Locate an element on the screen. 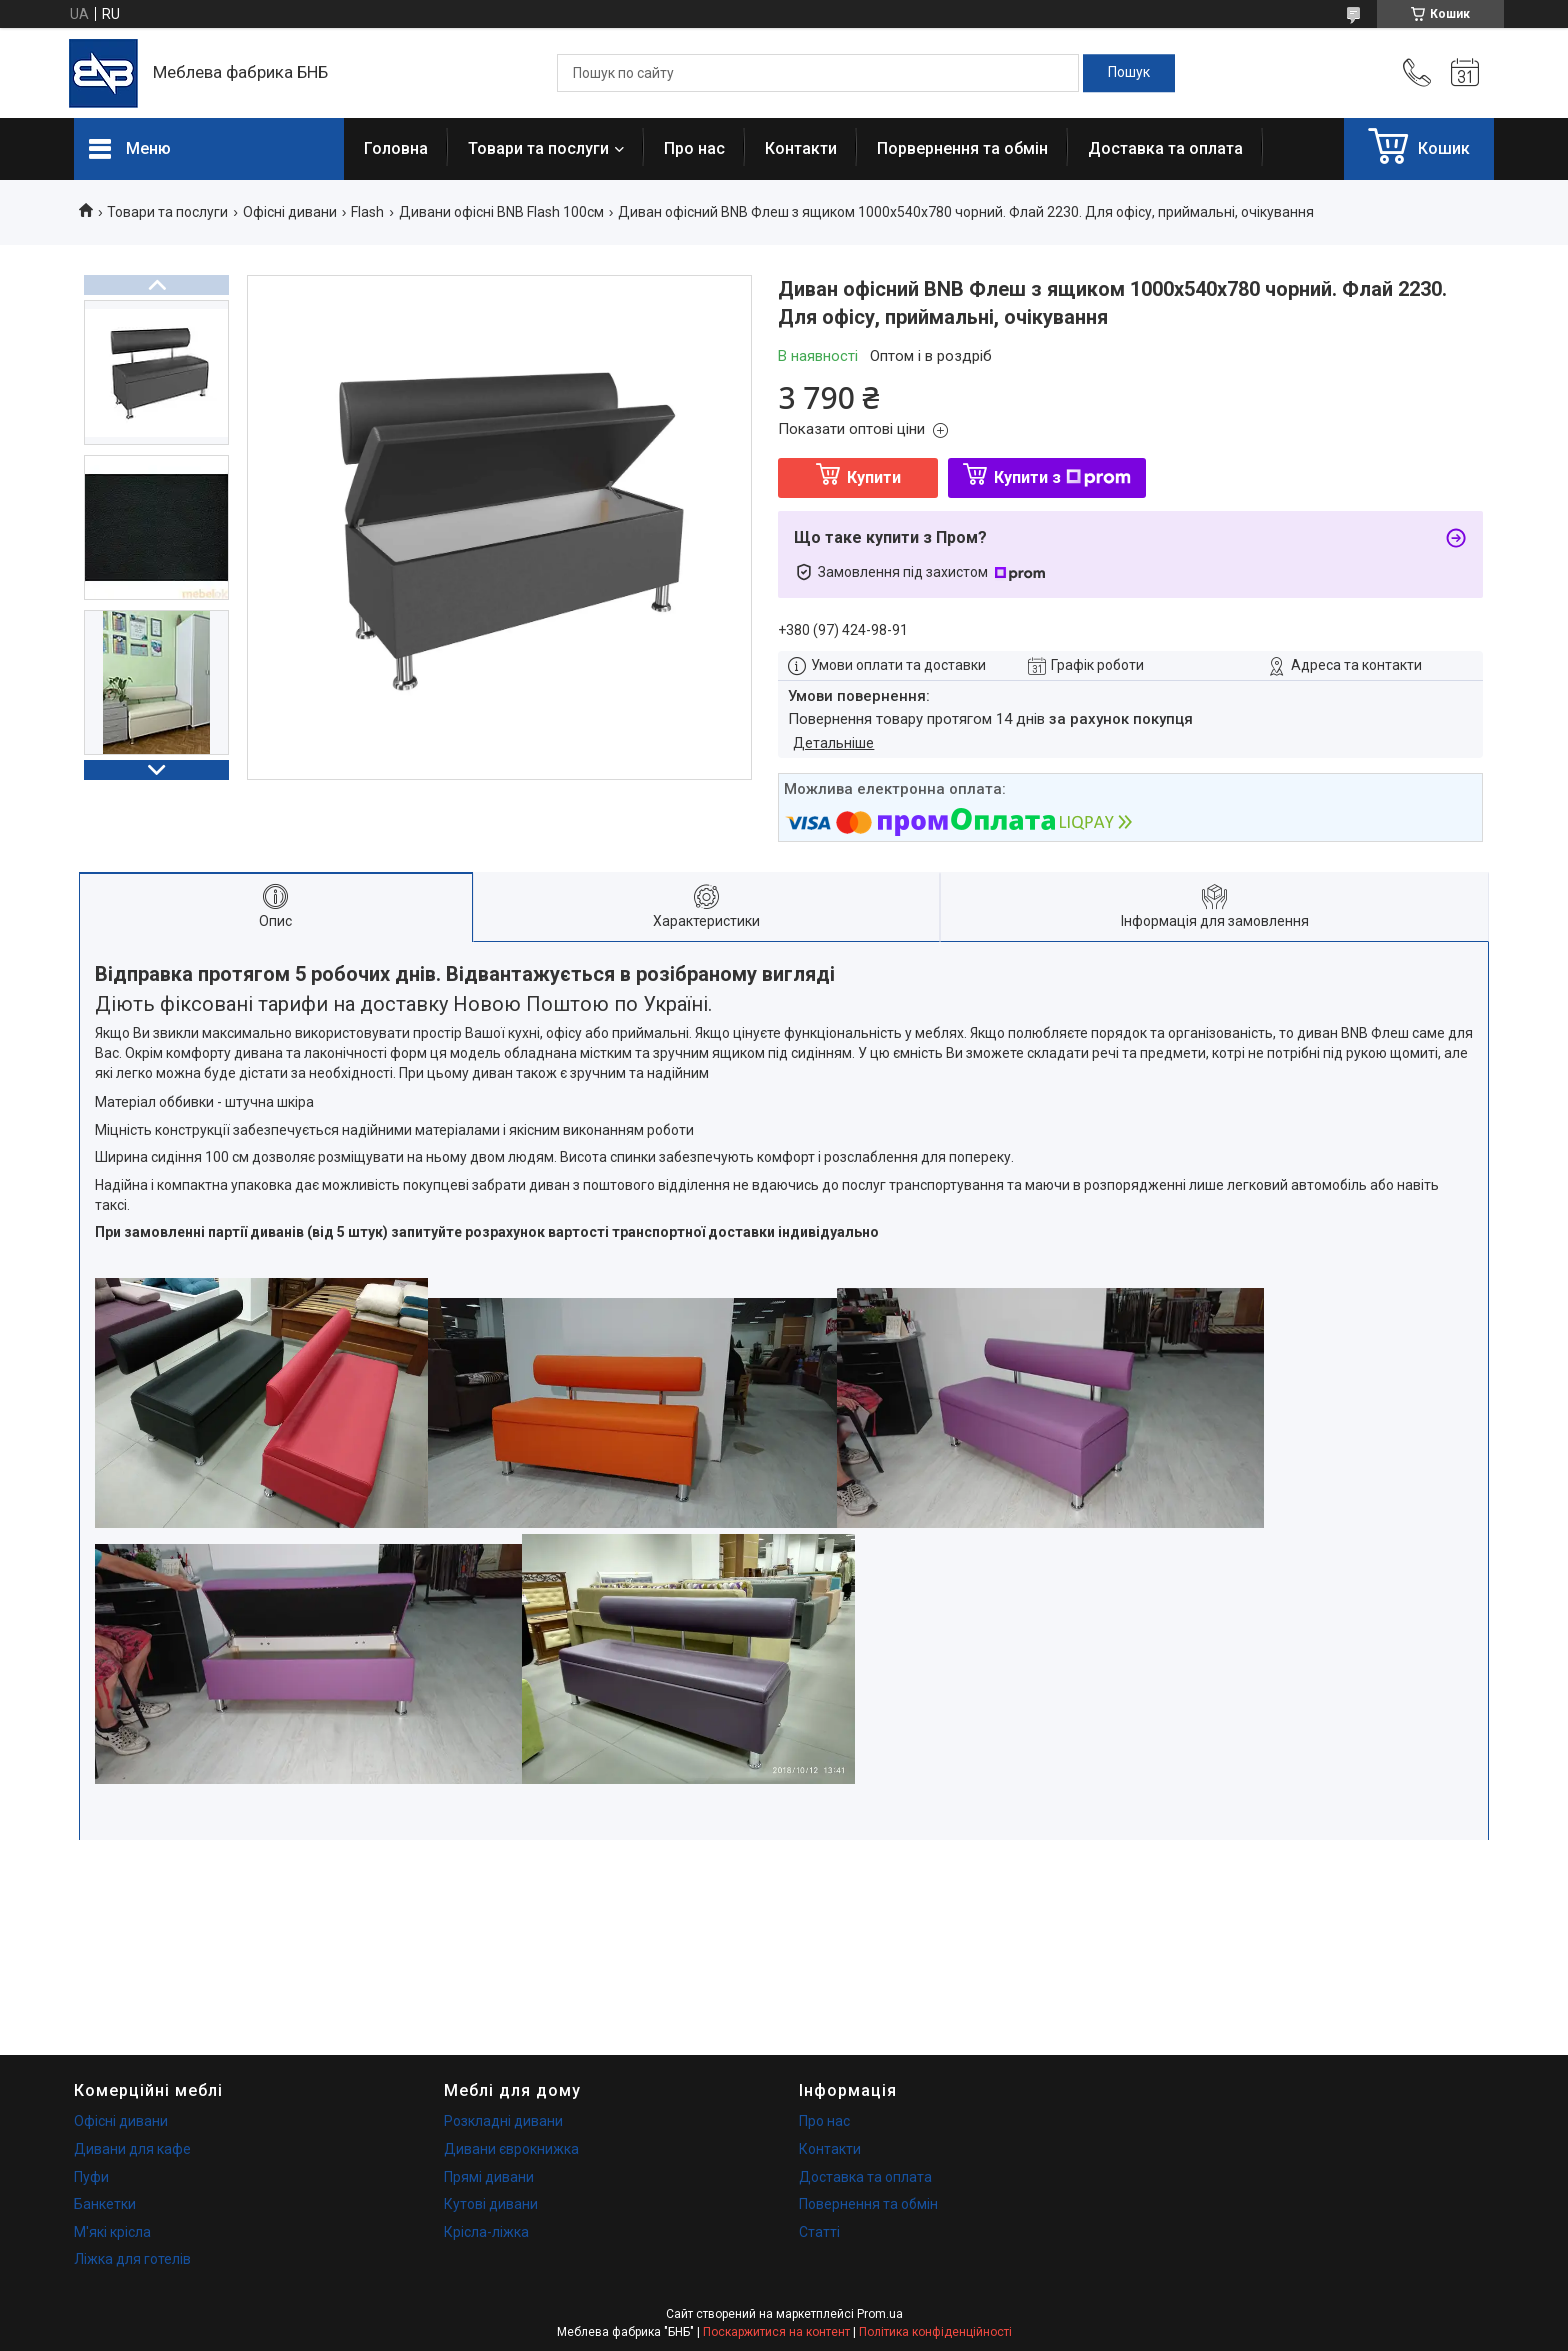 This screenshot has height=2351, width=1568. Flash is located at coordinates (367, 212).